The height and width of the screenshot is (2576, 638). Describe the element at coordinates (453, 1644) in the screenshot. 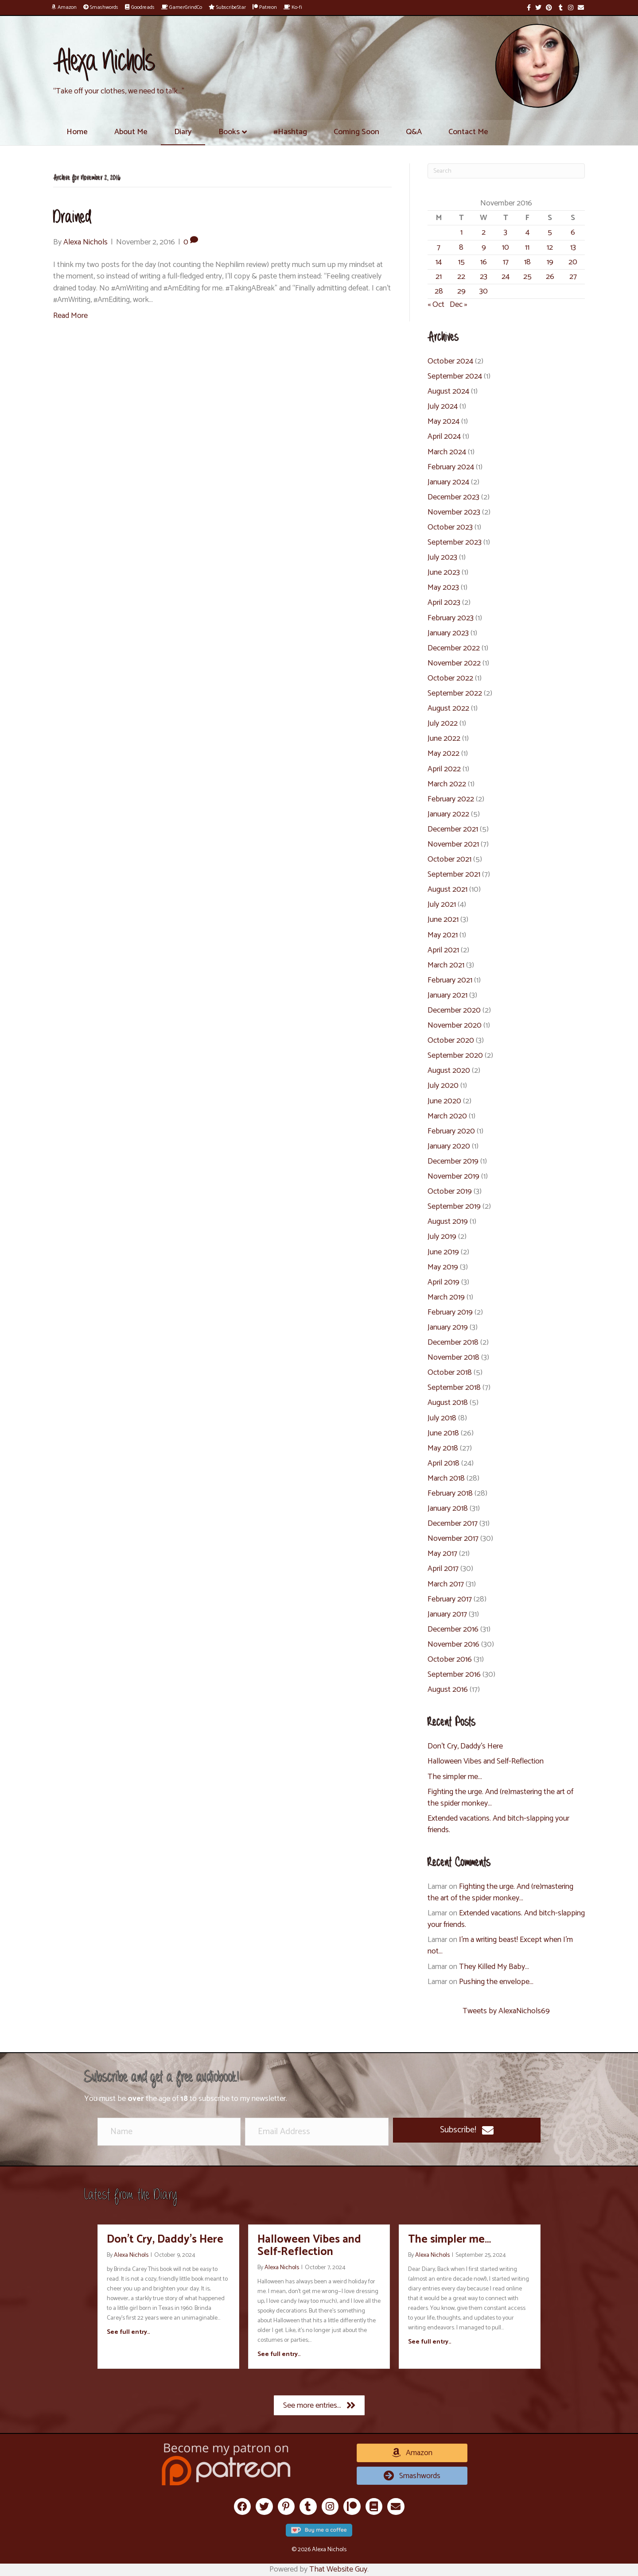

I see `November 2016` at that location.